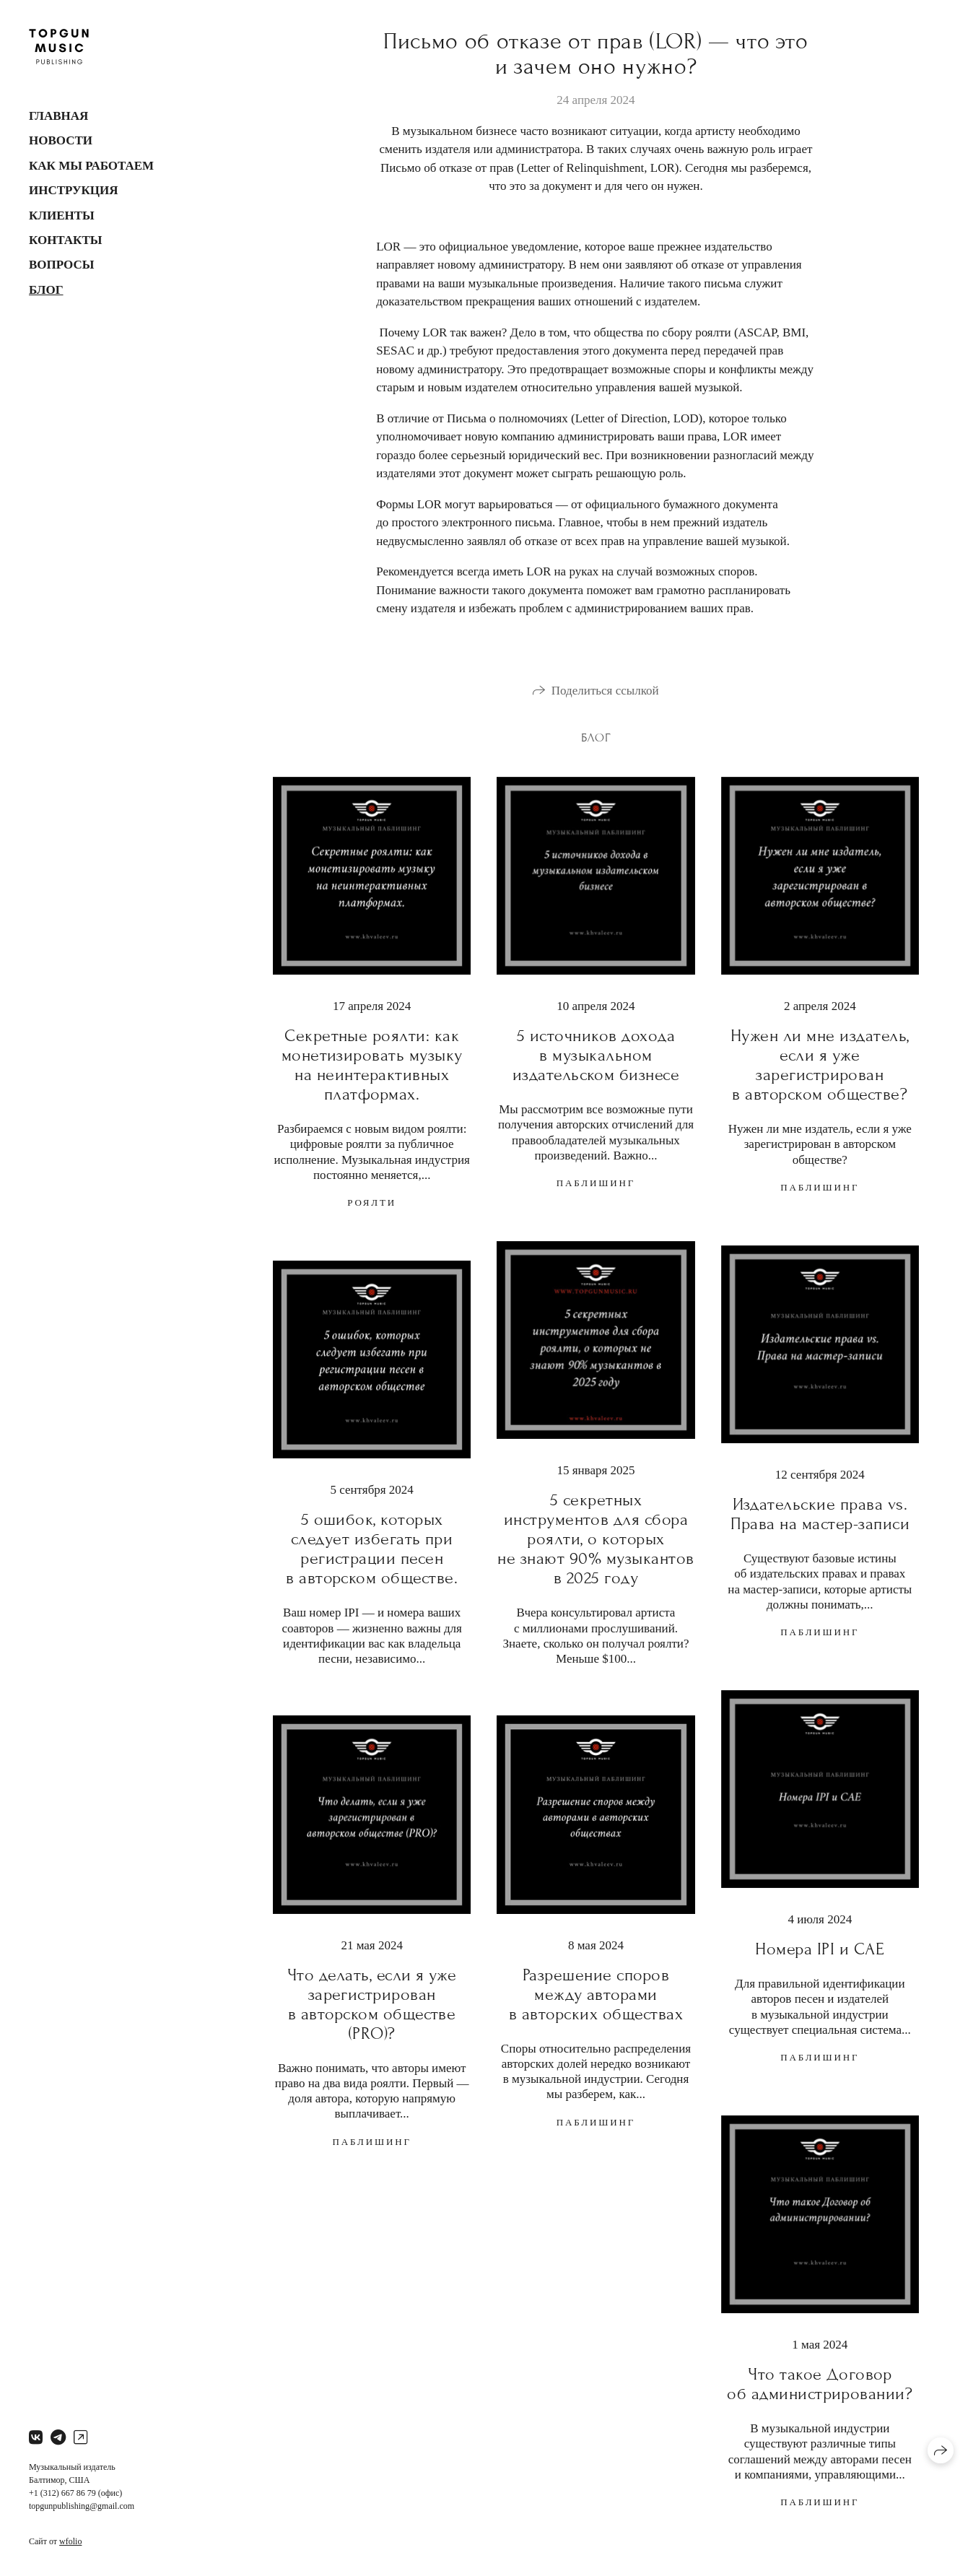 This screenshot has height=2576, width=968. What do you see at coordinates (372, 1549) in the screenshot?
I see `5 ошибок, которых следует избегать при регистрации песен в авторском обществе.` at bounding box center [372, 1549].